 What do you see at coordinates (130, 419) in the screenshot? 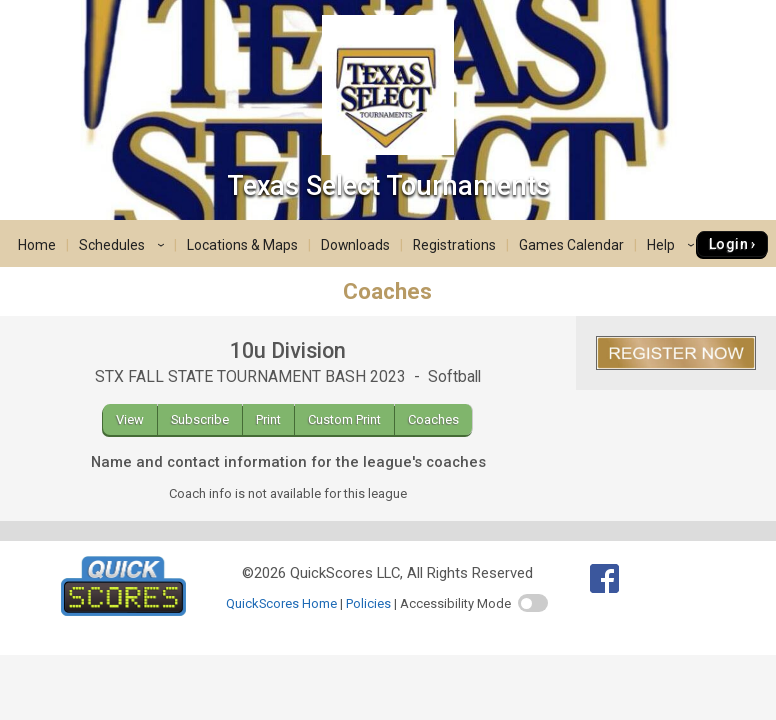
I see `View` at bounding box center [130, 419].